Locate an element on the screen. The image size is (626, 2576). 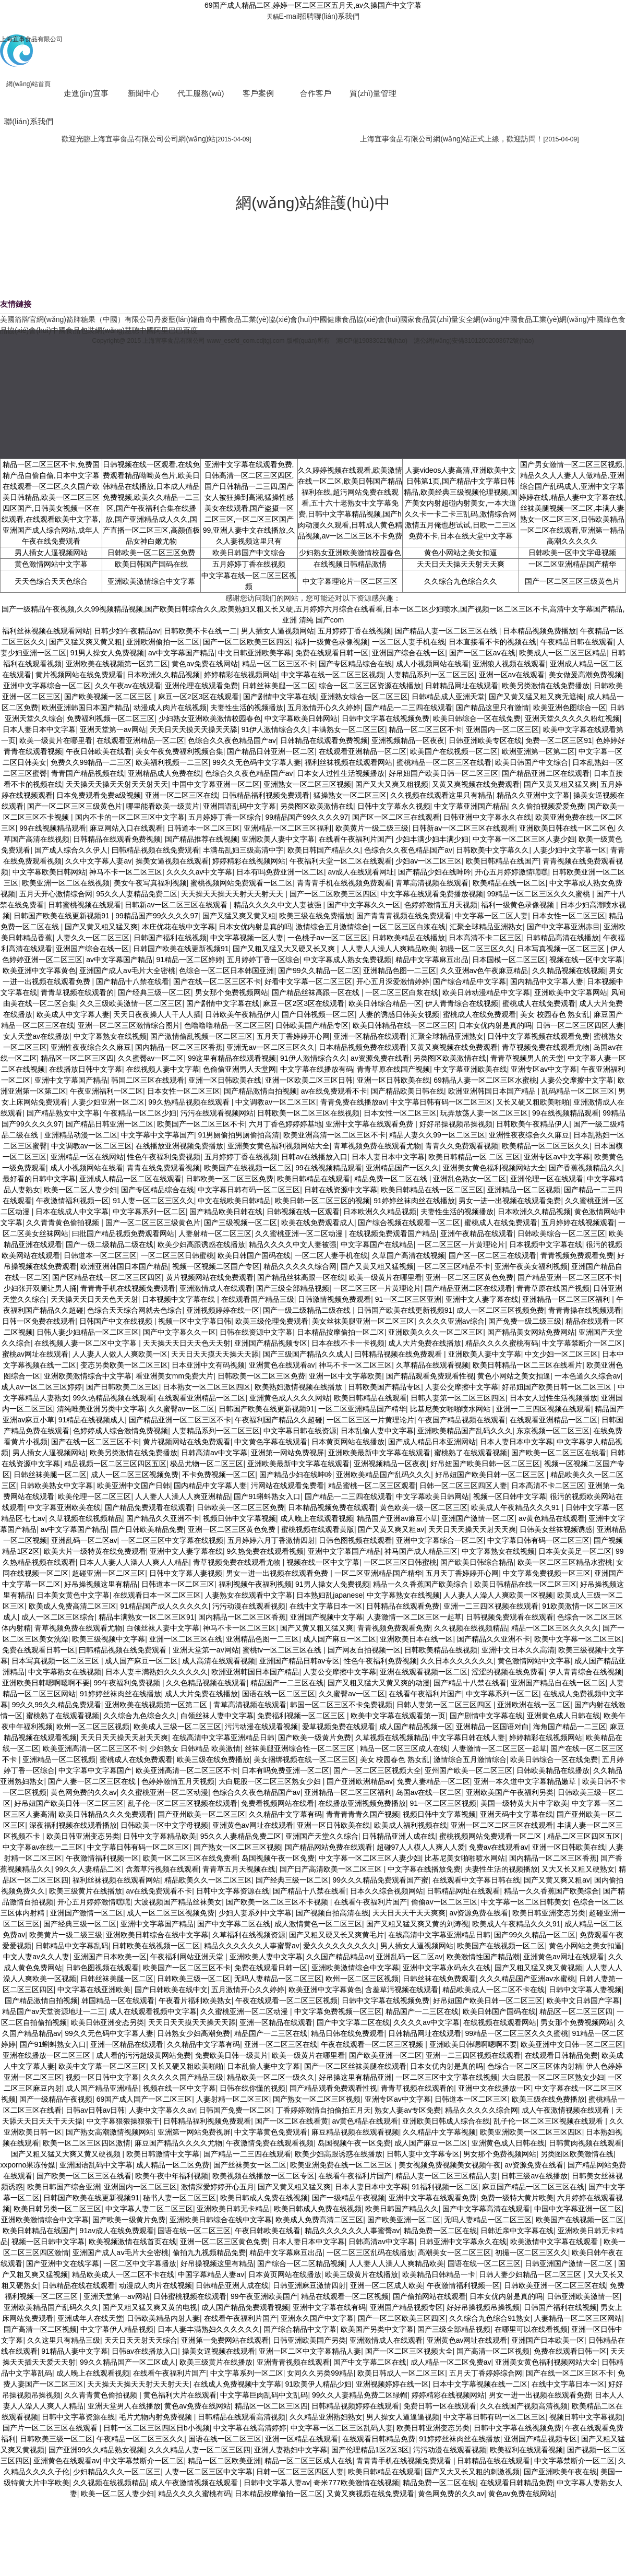
国产综合视频在线观看一区二区 is located at coordinates (409, 1222).